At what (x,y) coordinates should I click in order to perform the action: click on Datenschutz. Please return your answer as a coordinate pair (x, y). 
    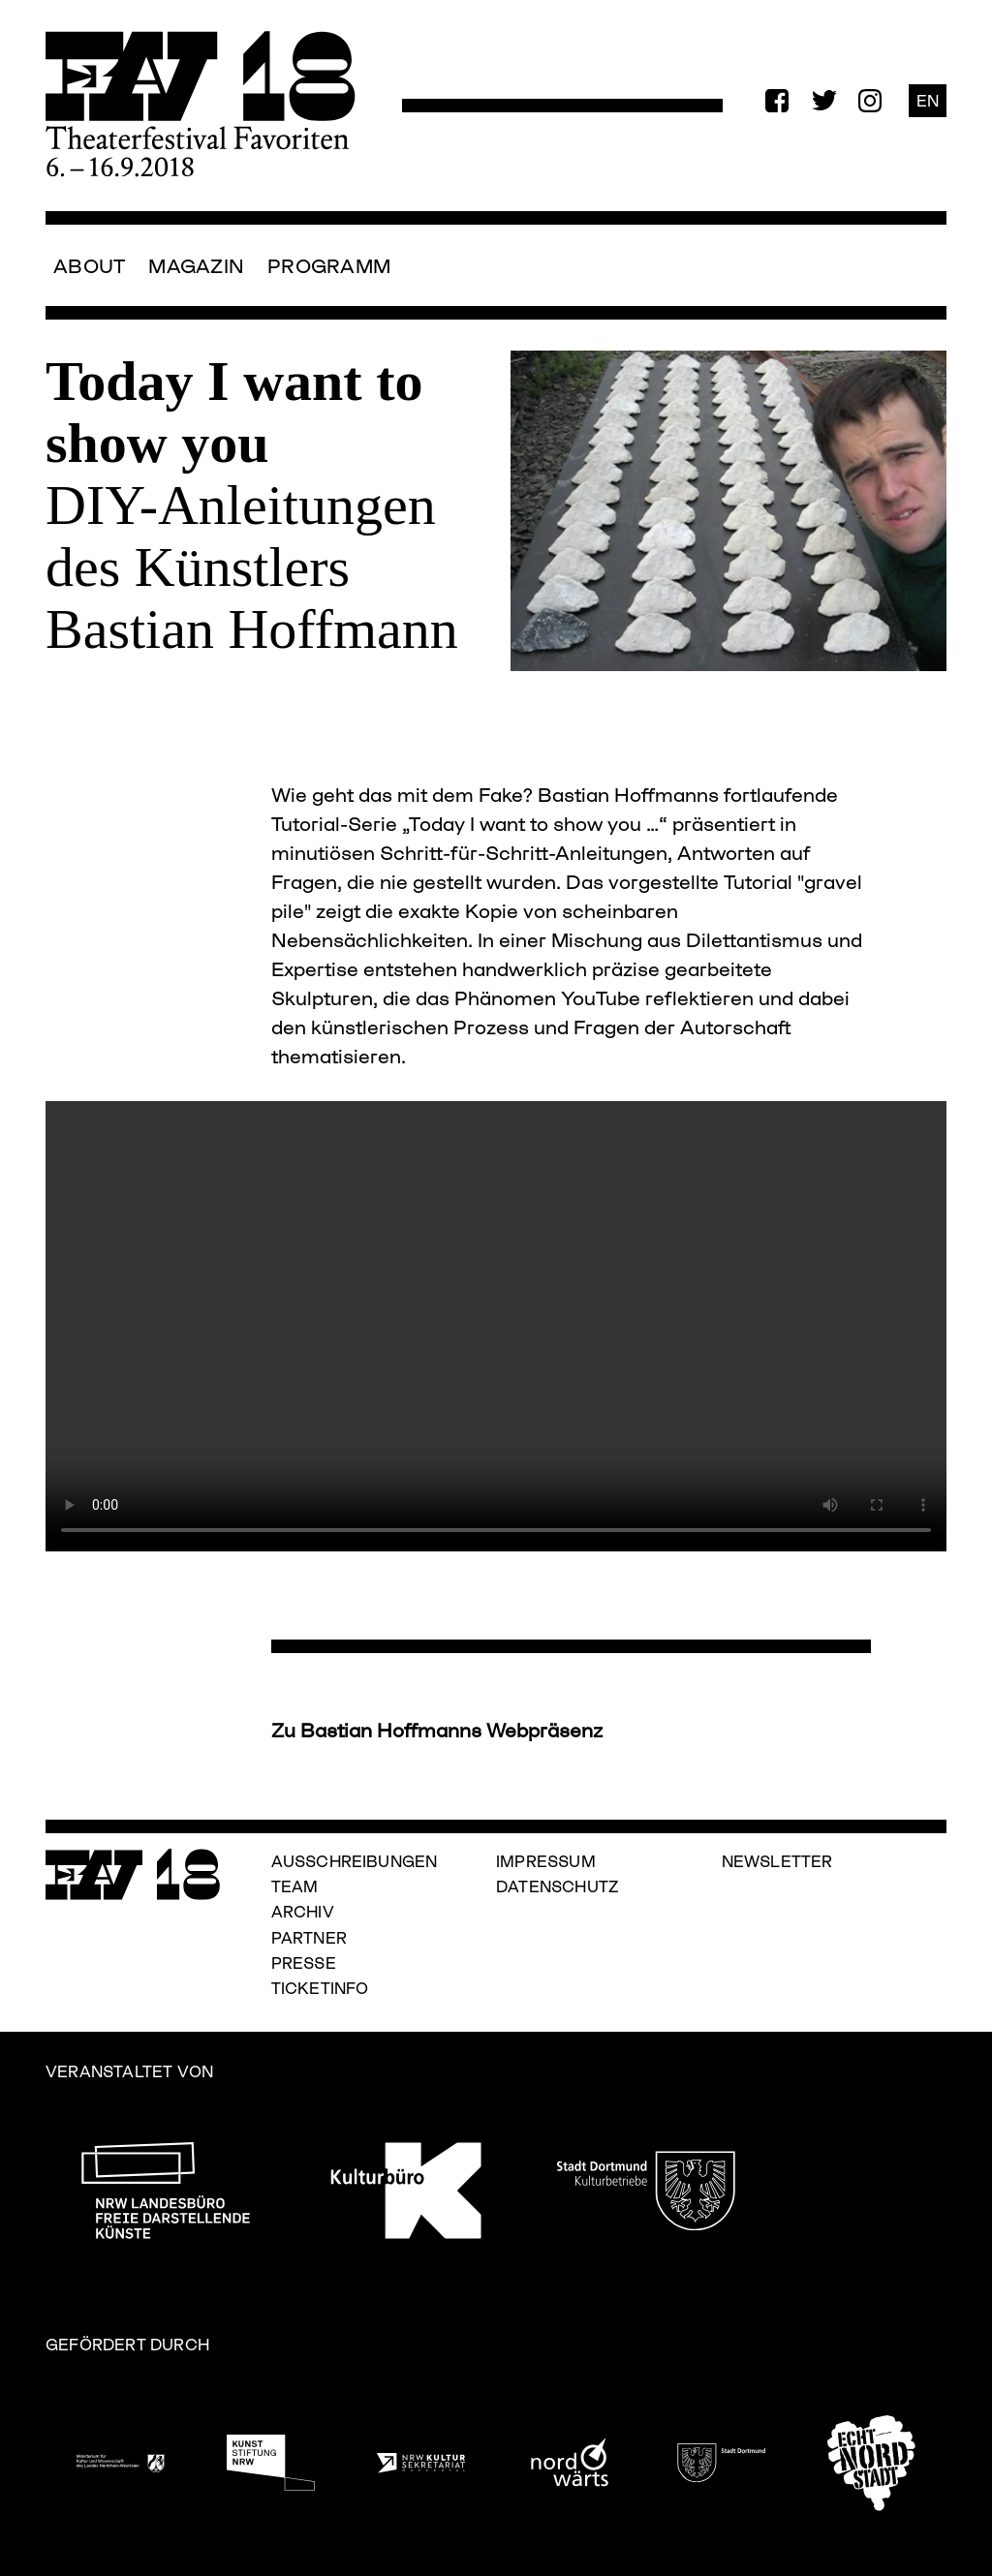
    Looking at the image, I should click on (557, 1886).